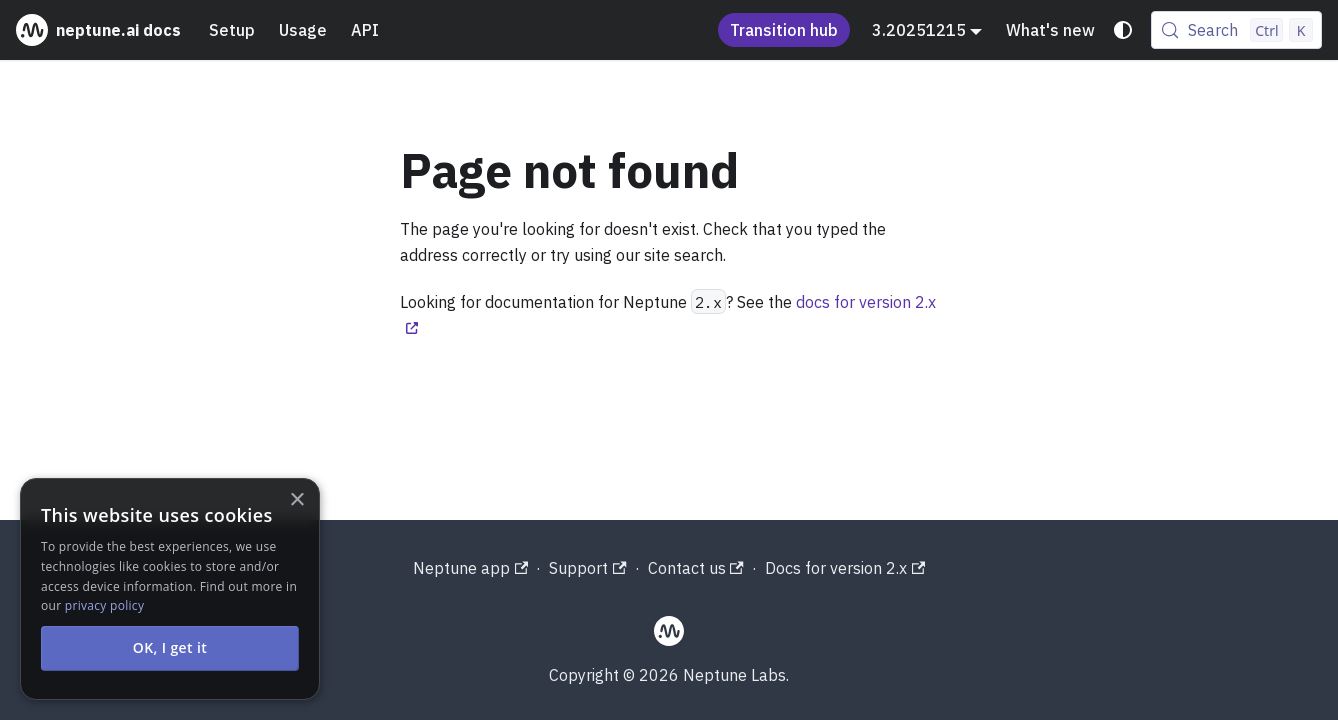  What do you see at coordinates (170, 589) in the screenshot?
I see `[alert]` at bounding box center [170, 589].